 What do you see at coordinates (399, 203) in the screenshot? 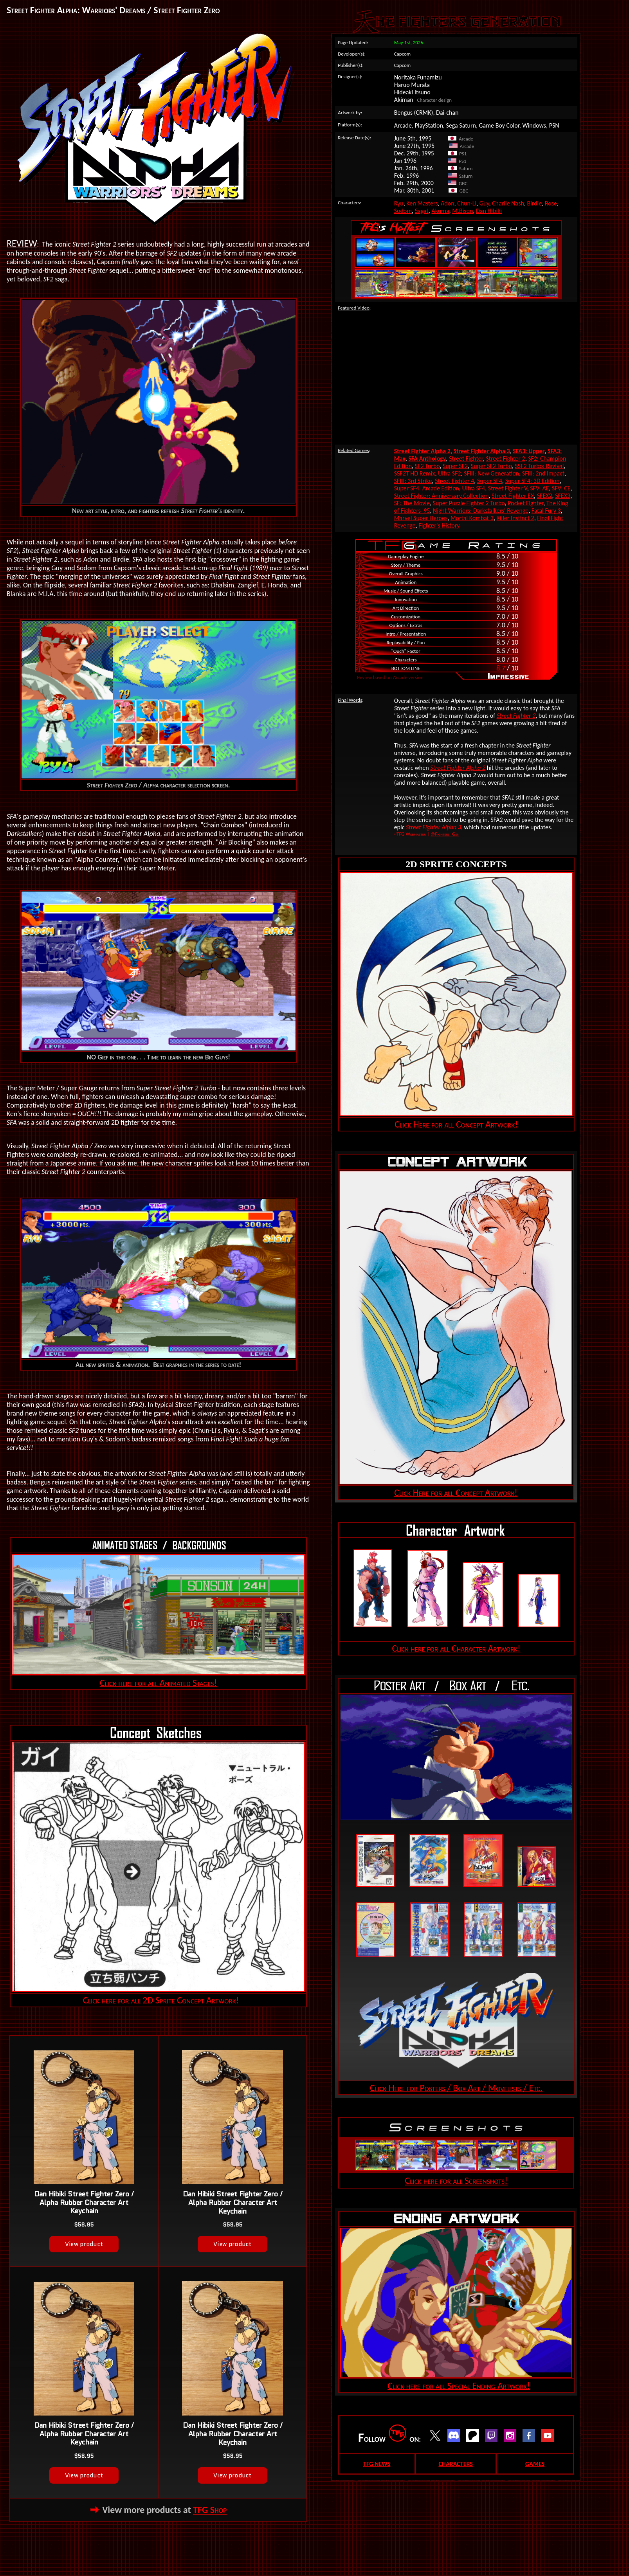
I see `Ryu` at bounding box center [399, 203].